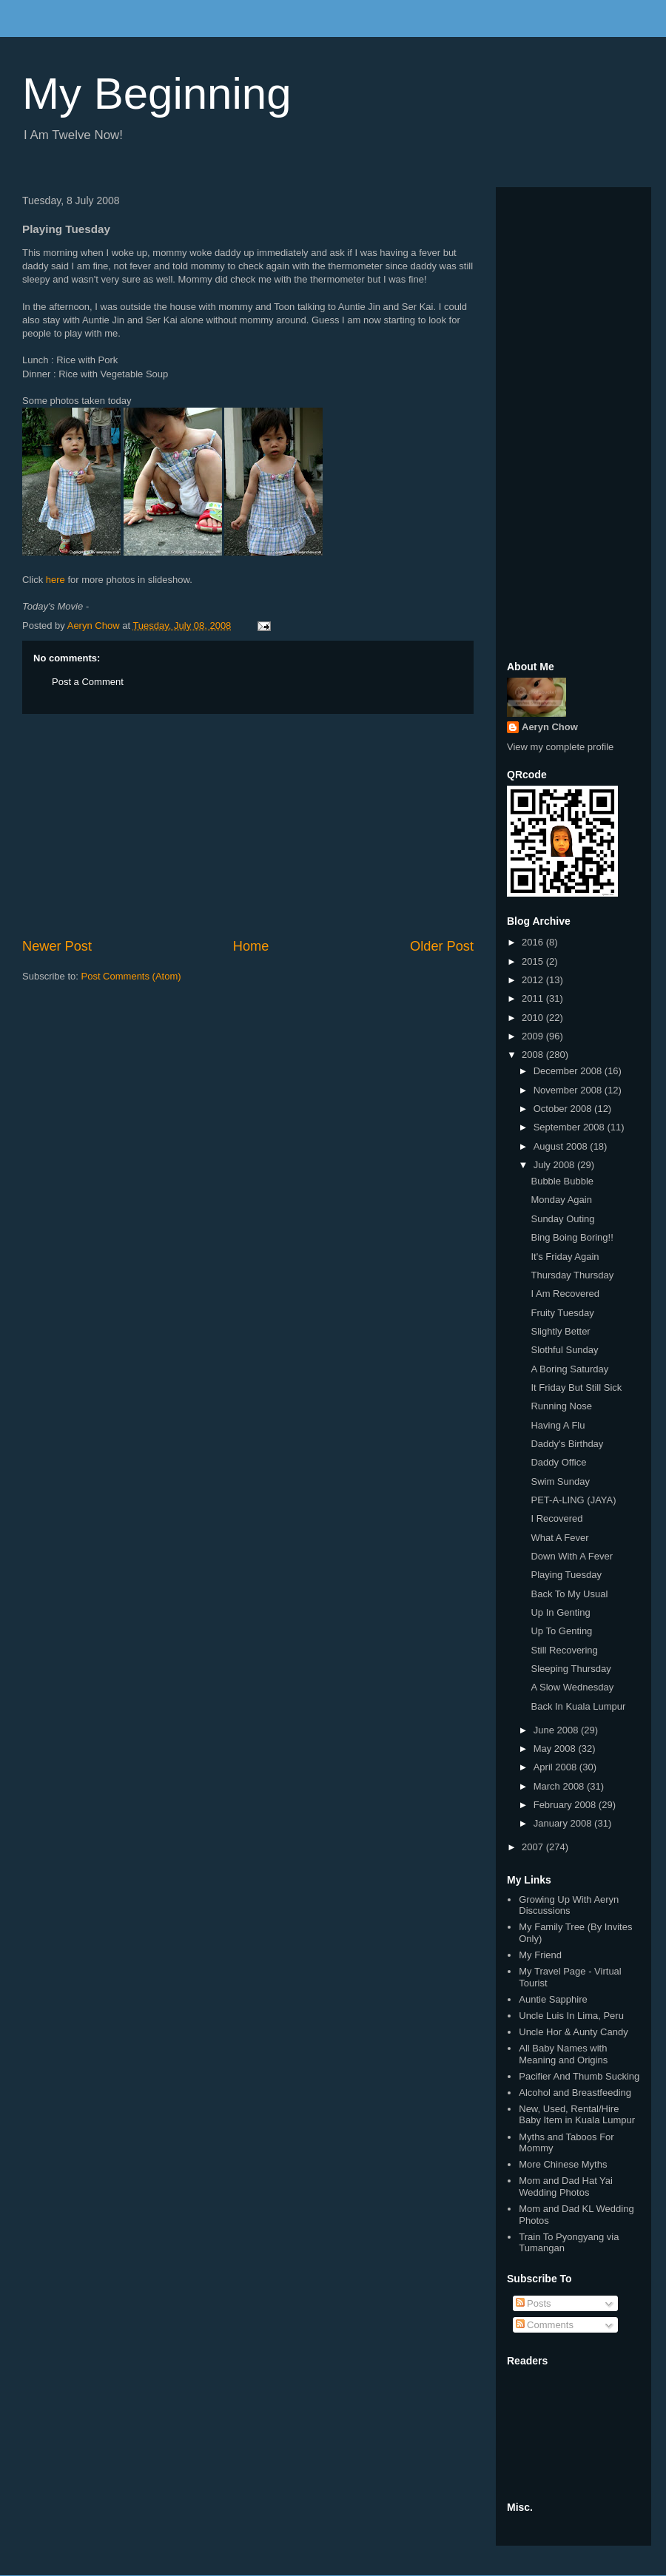 The height and width of the screenshot is (2576, 666). What do you see at coordinates (578, 1706) in the screenshot?
I see `Back In Kuala Lumpur` at bounding box center [578, 1706].